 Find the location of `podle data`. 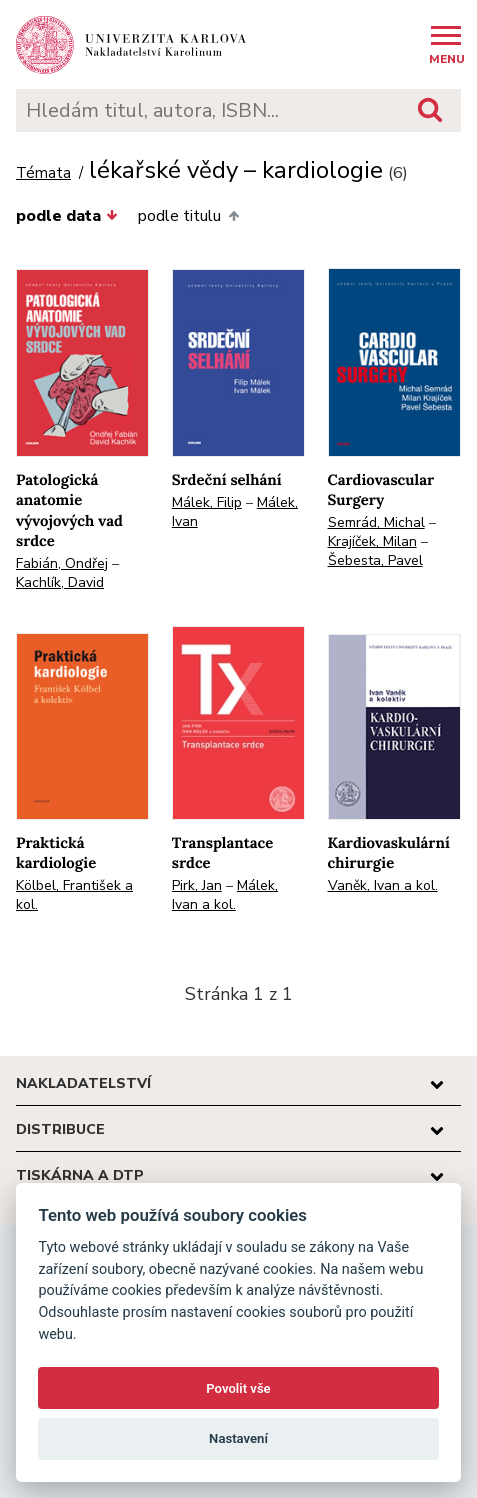

podle data is located at coordinates (67, 216).